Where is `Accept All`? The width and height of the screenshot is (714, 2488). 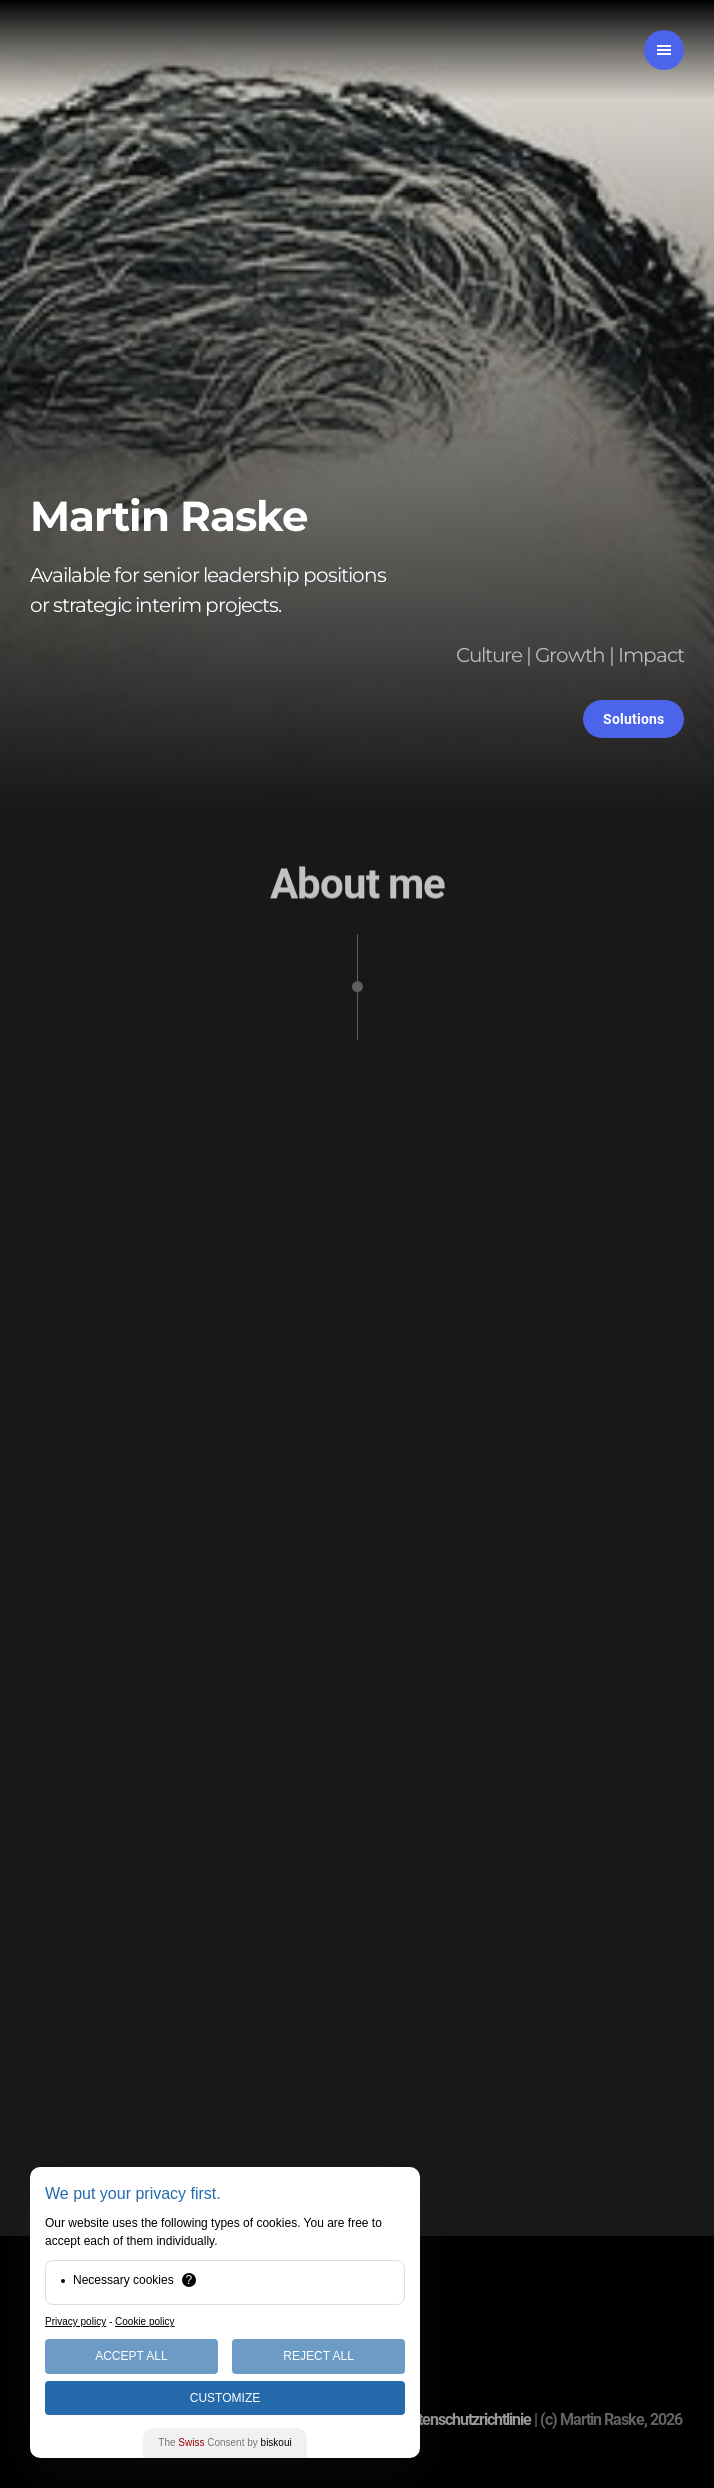
Accept All is located at coordinates (131, 2356).